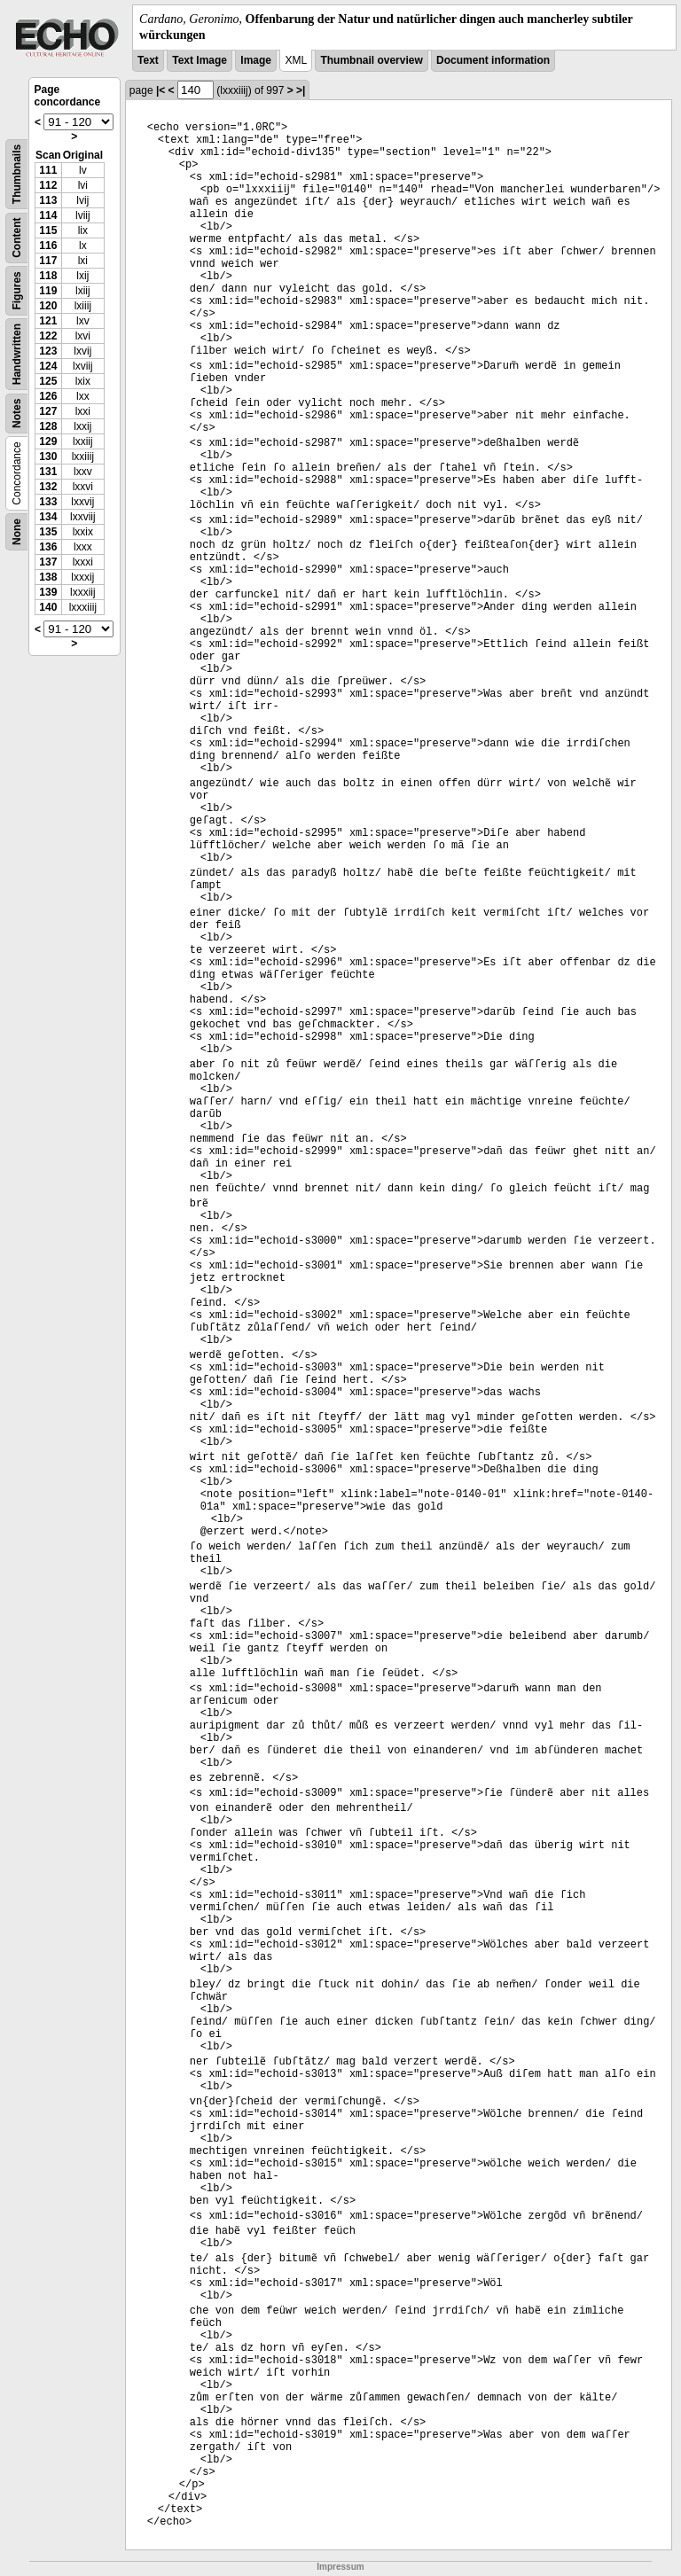 Image resolution: width=681 pixels, height=2576 pixels. I want to click on 113, so click(48, 200).